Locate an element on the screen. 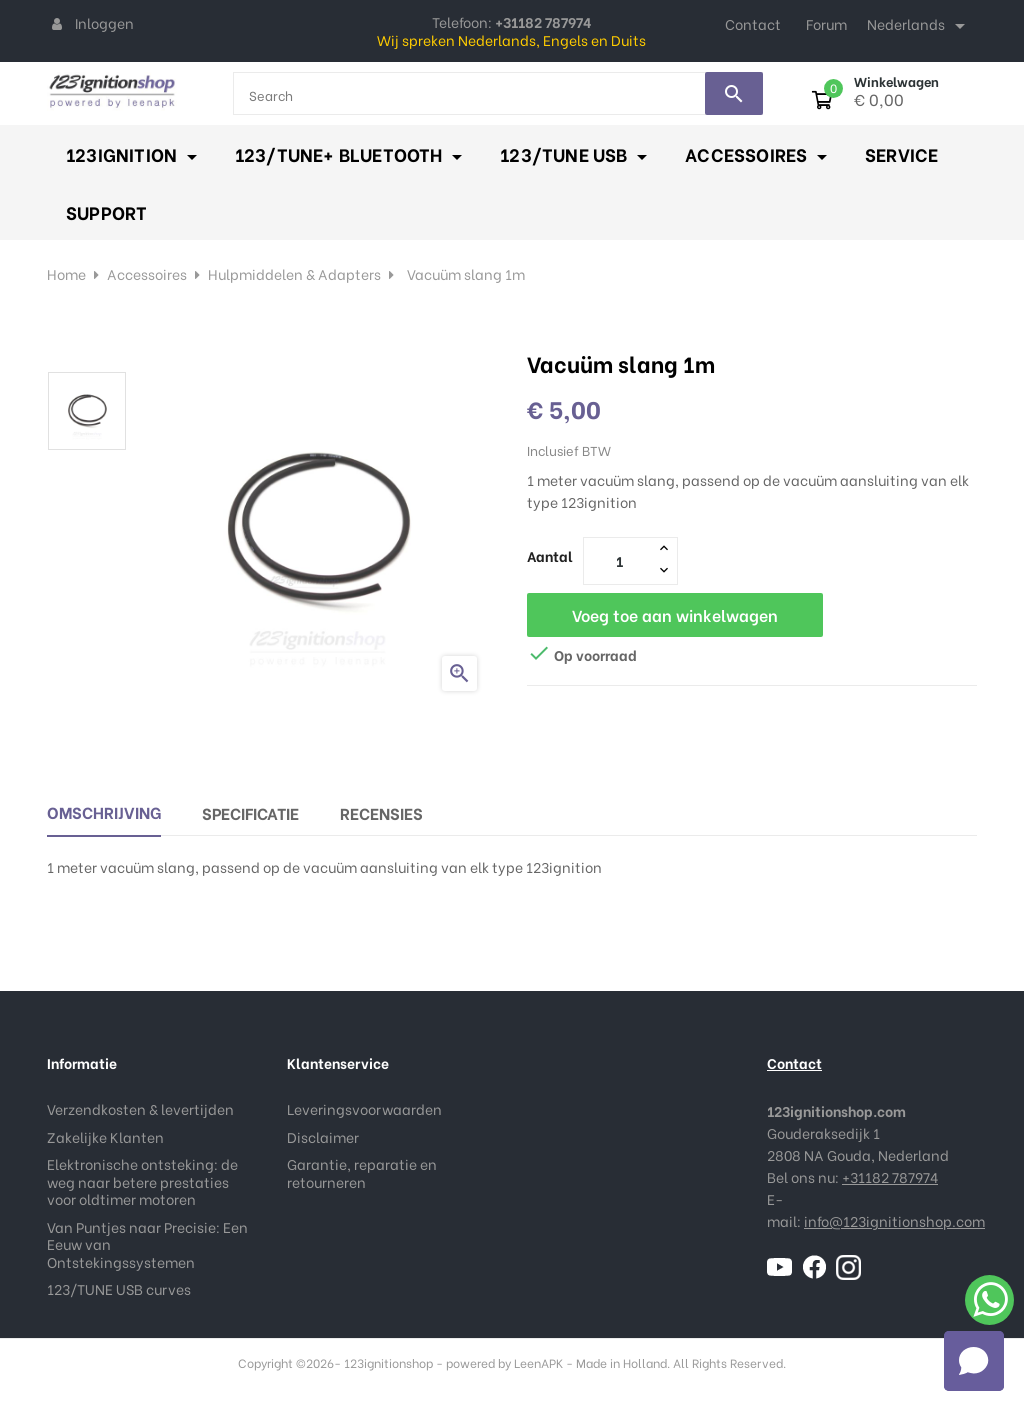 This screenshot has height=1411, width=1024. Elektronische ontsteking: de weg naar betere prestaties voor oldtimer motoren is located at coordinates (142, 1181).